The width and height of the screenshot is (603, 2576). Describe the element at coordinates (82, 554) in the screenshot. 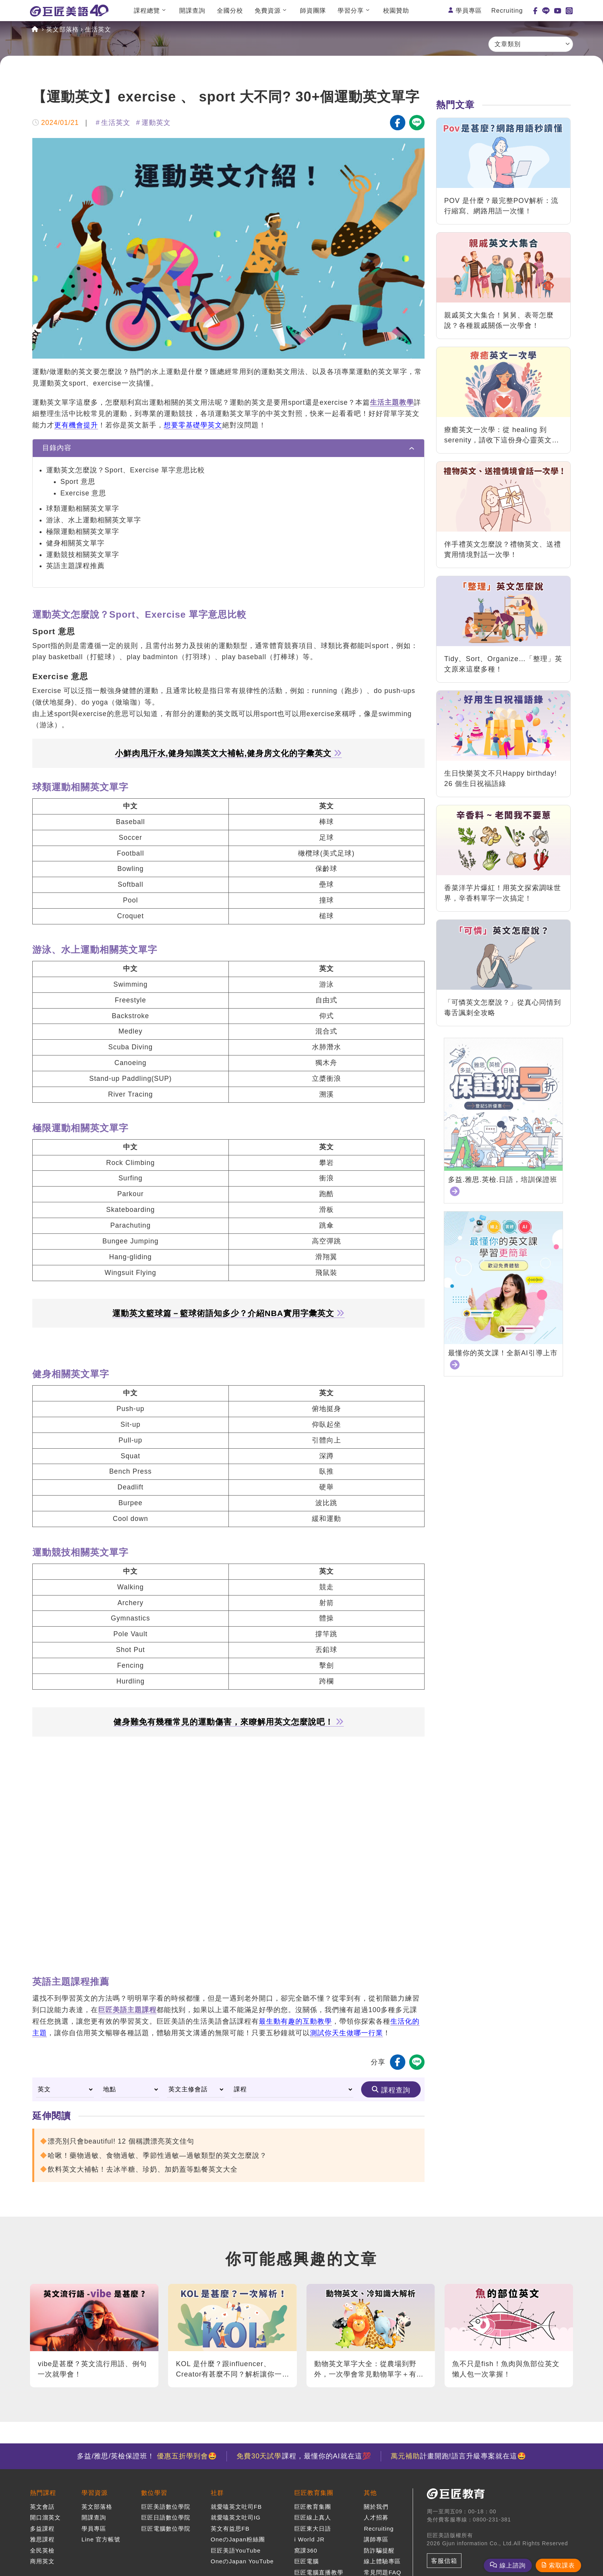

I see `運動競技相關英文單字` at that location.